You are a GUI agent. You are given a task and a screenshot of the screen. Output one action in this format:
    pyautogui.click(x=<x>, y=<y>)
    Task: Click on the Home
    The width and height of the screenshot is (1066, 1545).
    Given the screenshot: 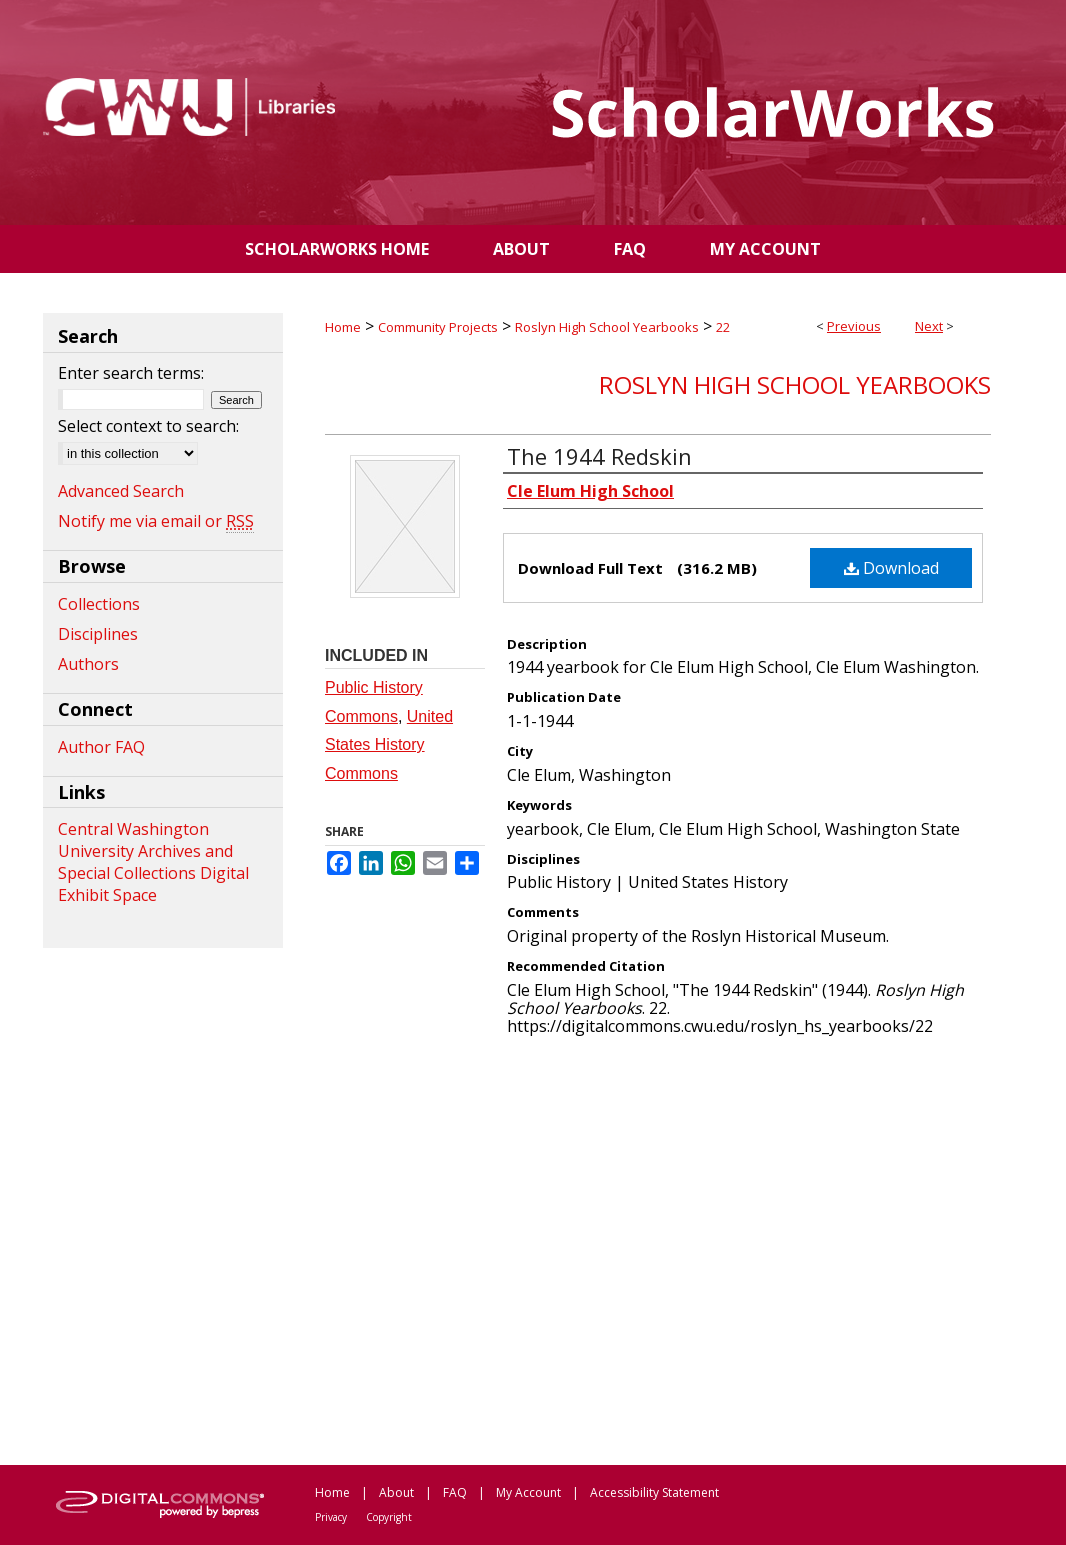 What is the action you would take?
    pyautogui.click(x=343, y=327)
    